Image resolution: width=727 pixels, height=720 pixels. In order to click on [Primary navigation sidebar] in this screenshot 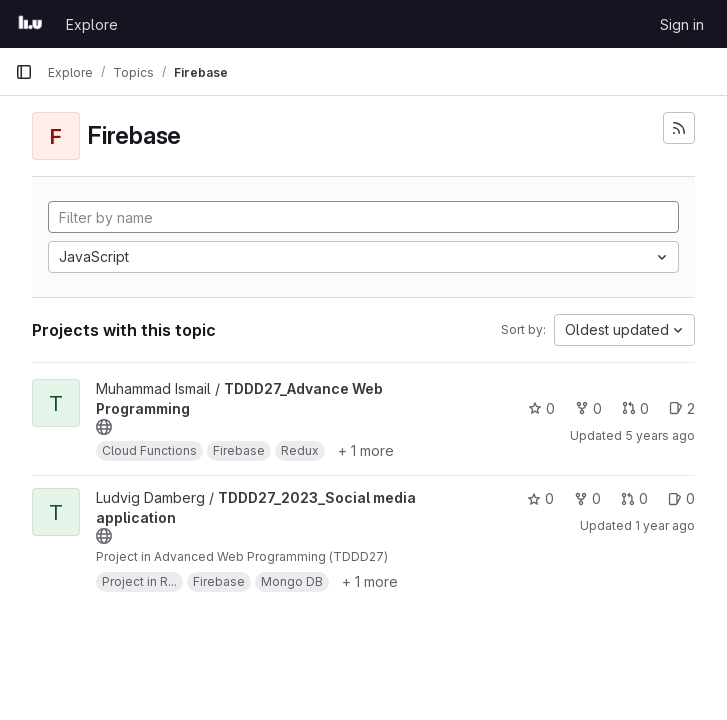, I will do `click(24, 72)`.